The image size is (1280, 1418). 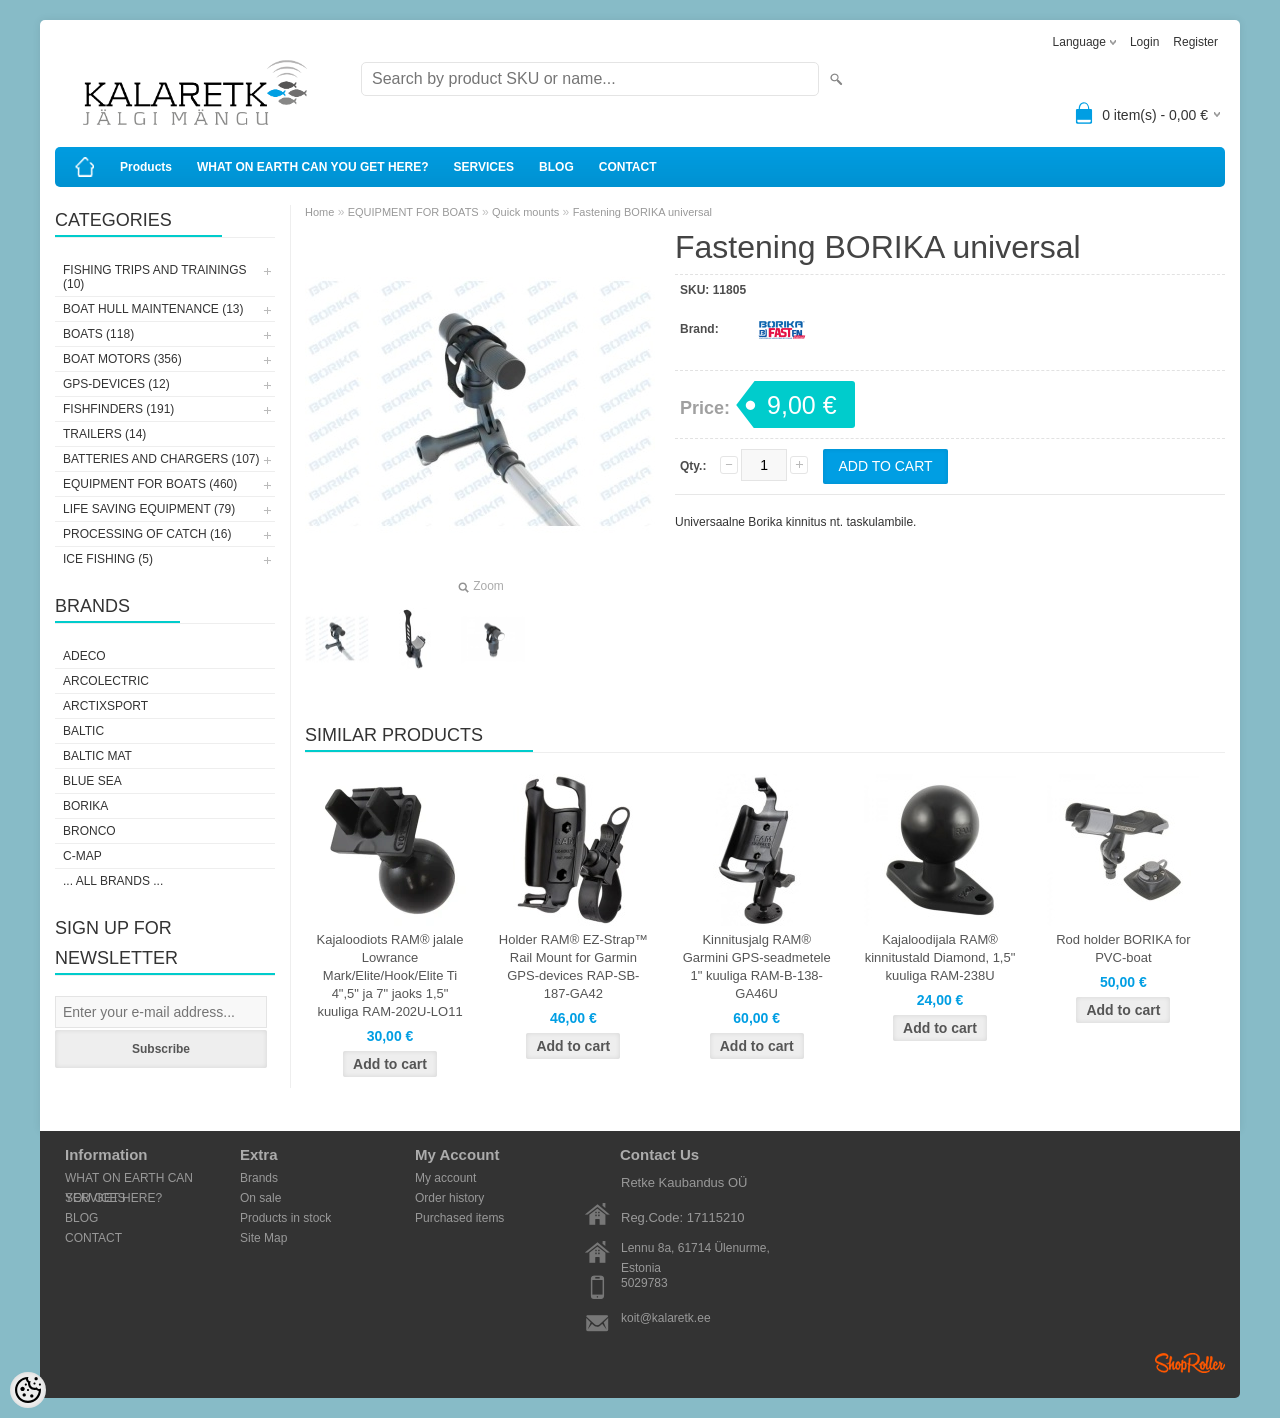 I want to click on Shoproller.ee, so click(x=1190, y=1363).